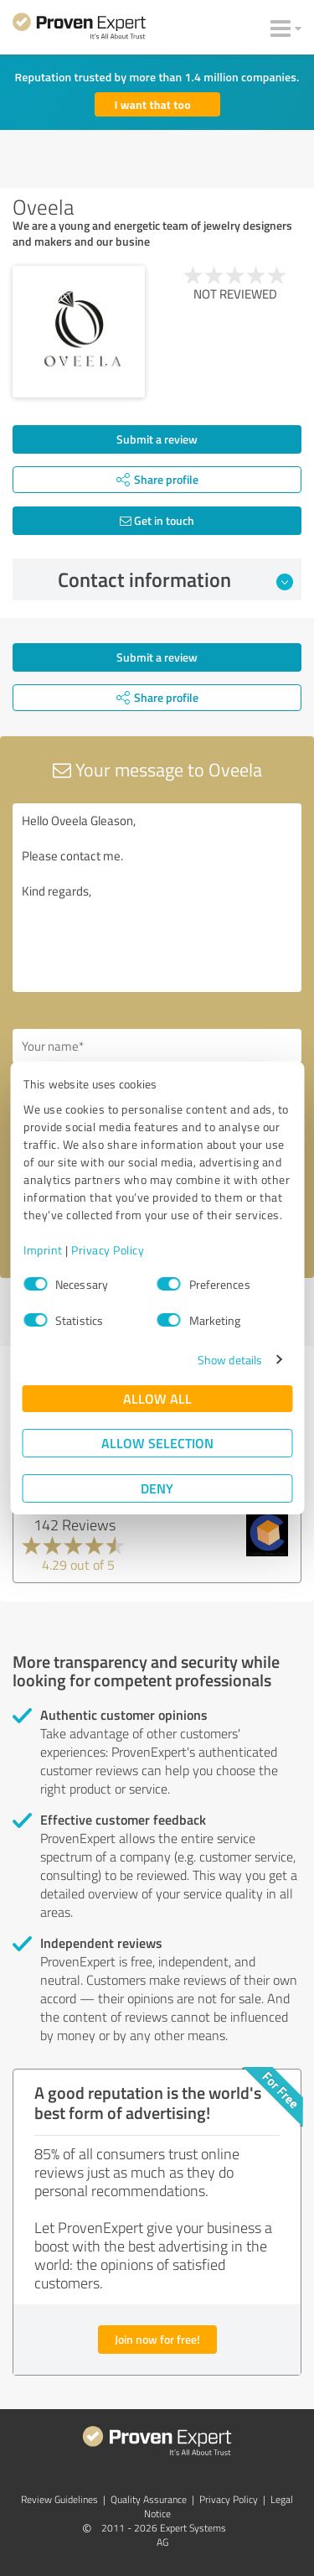 The width and height of the screenshot is (314, 2576). What do you see at coordinates (43, 1250) in the screenshot?
I see `Imprint` at bounding box center [43, 1250].